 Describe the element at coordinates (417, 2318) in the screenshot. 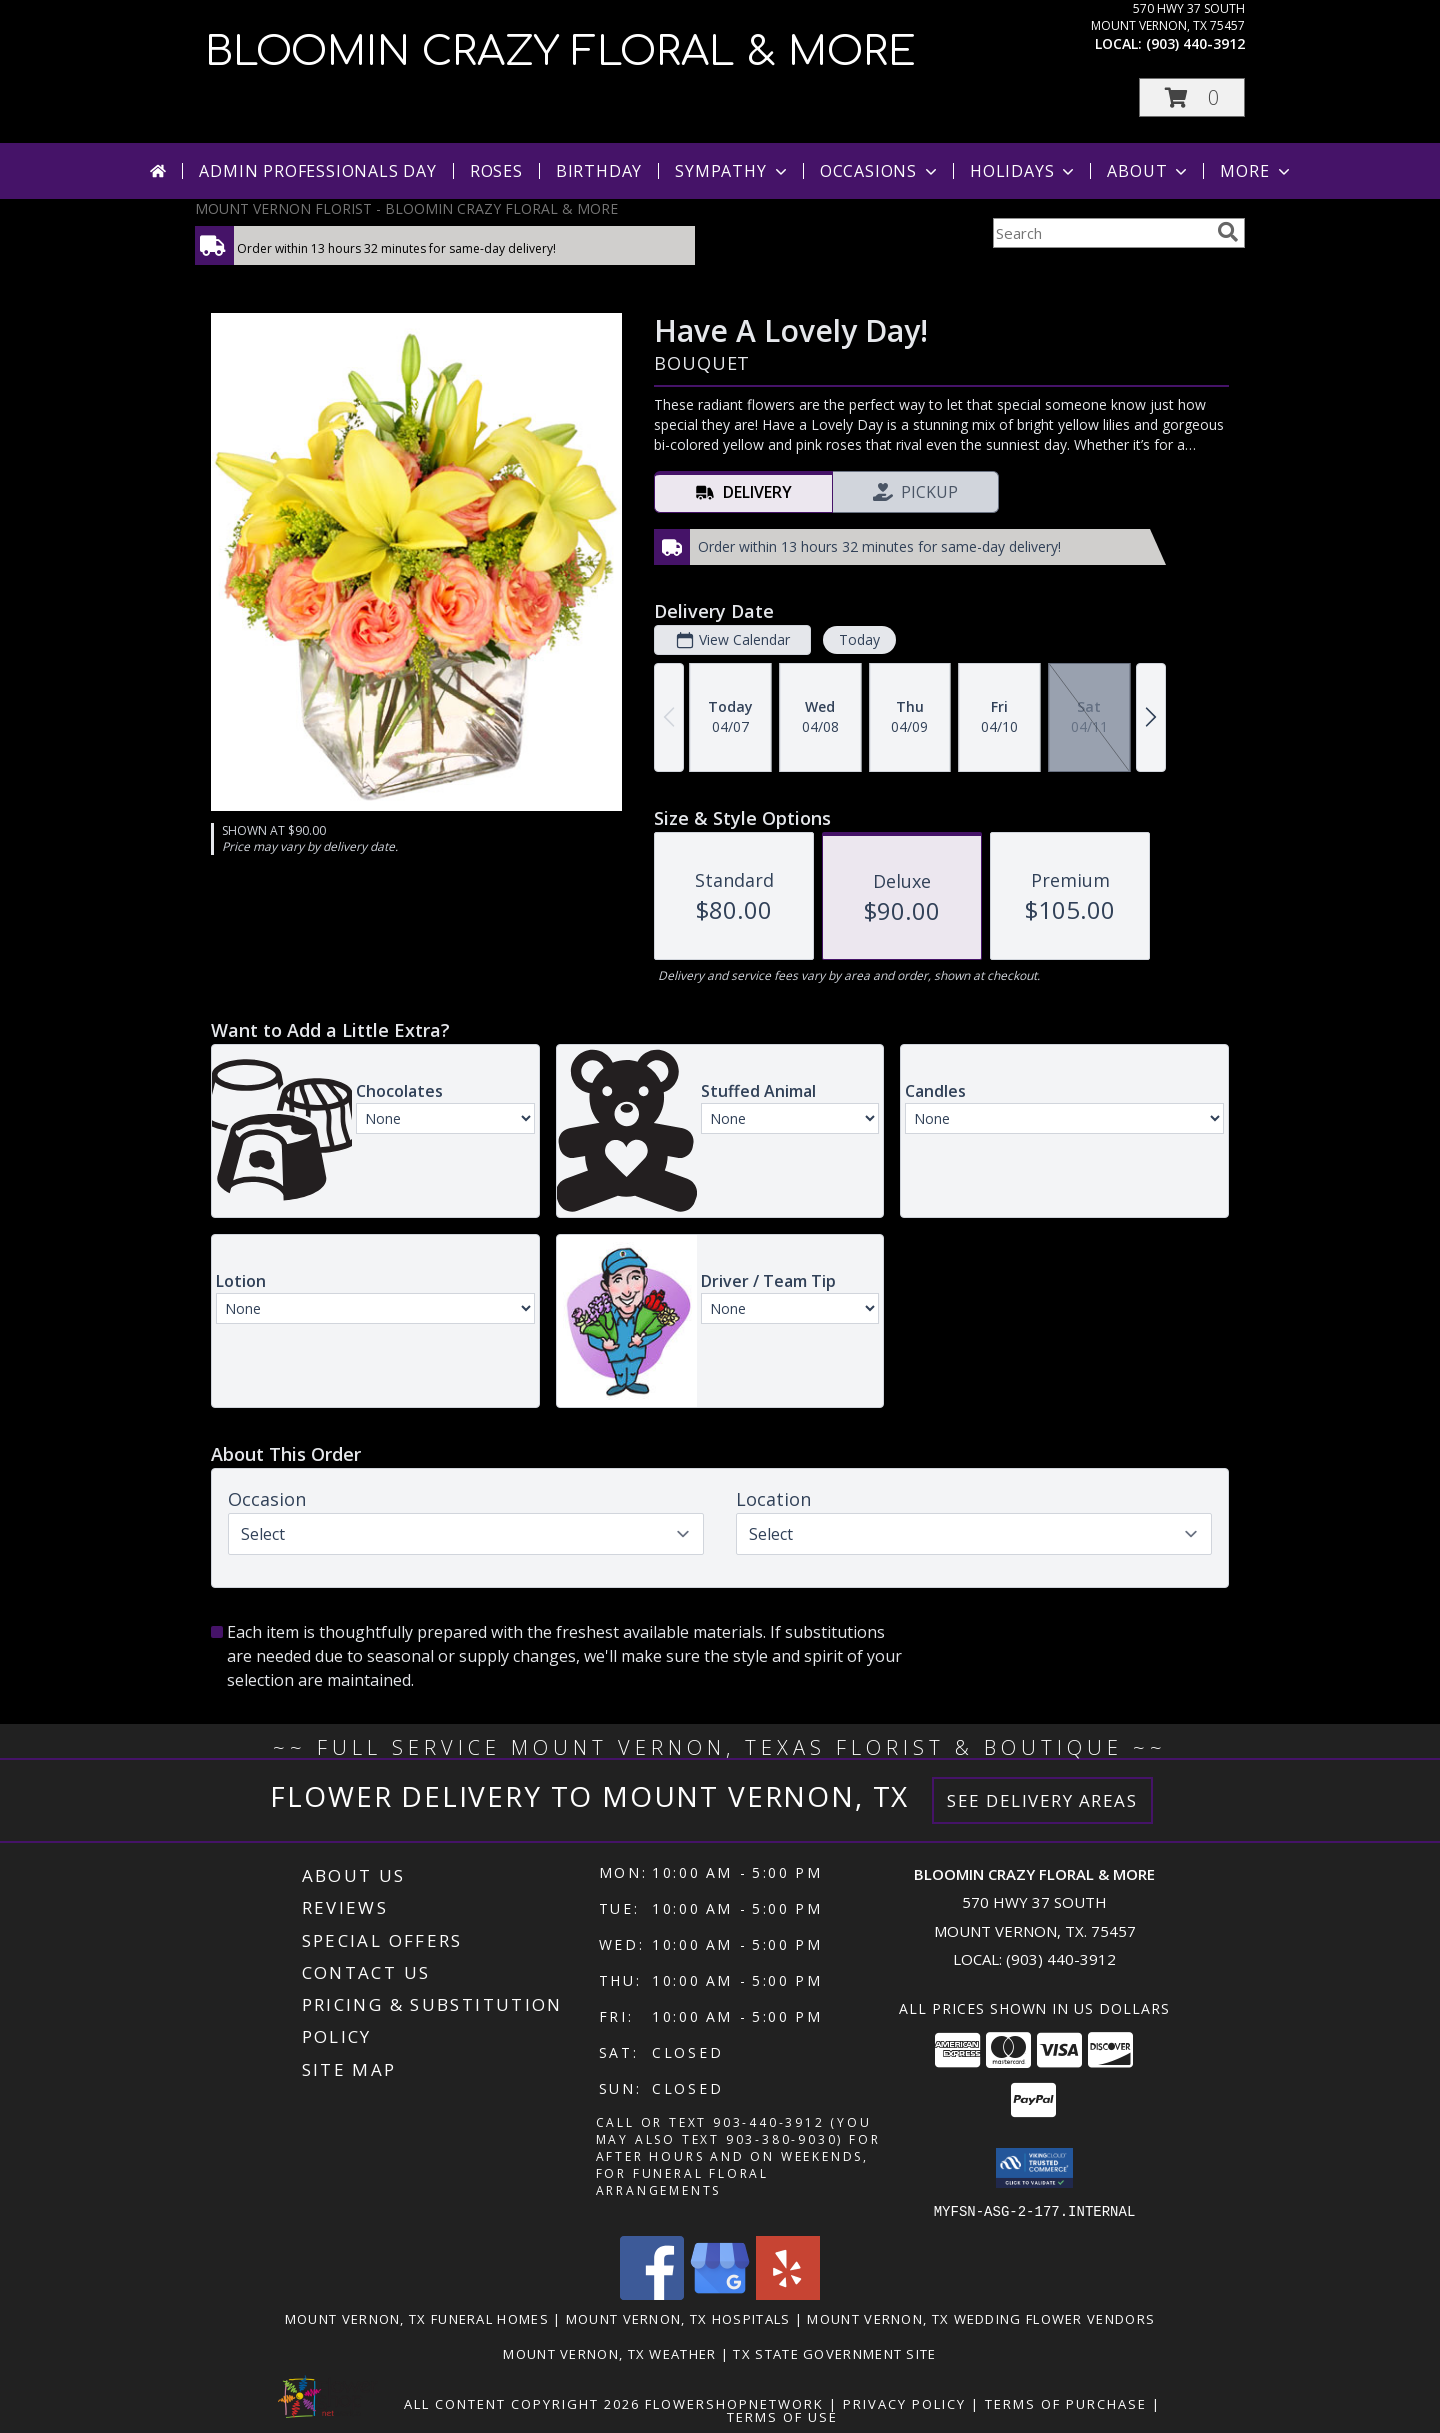

I see `Mount Vernon, TX Funeral Homes [Mount Vernon, TX Funeral Homes (opens in new window)]` at that location.